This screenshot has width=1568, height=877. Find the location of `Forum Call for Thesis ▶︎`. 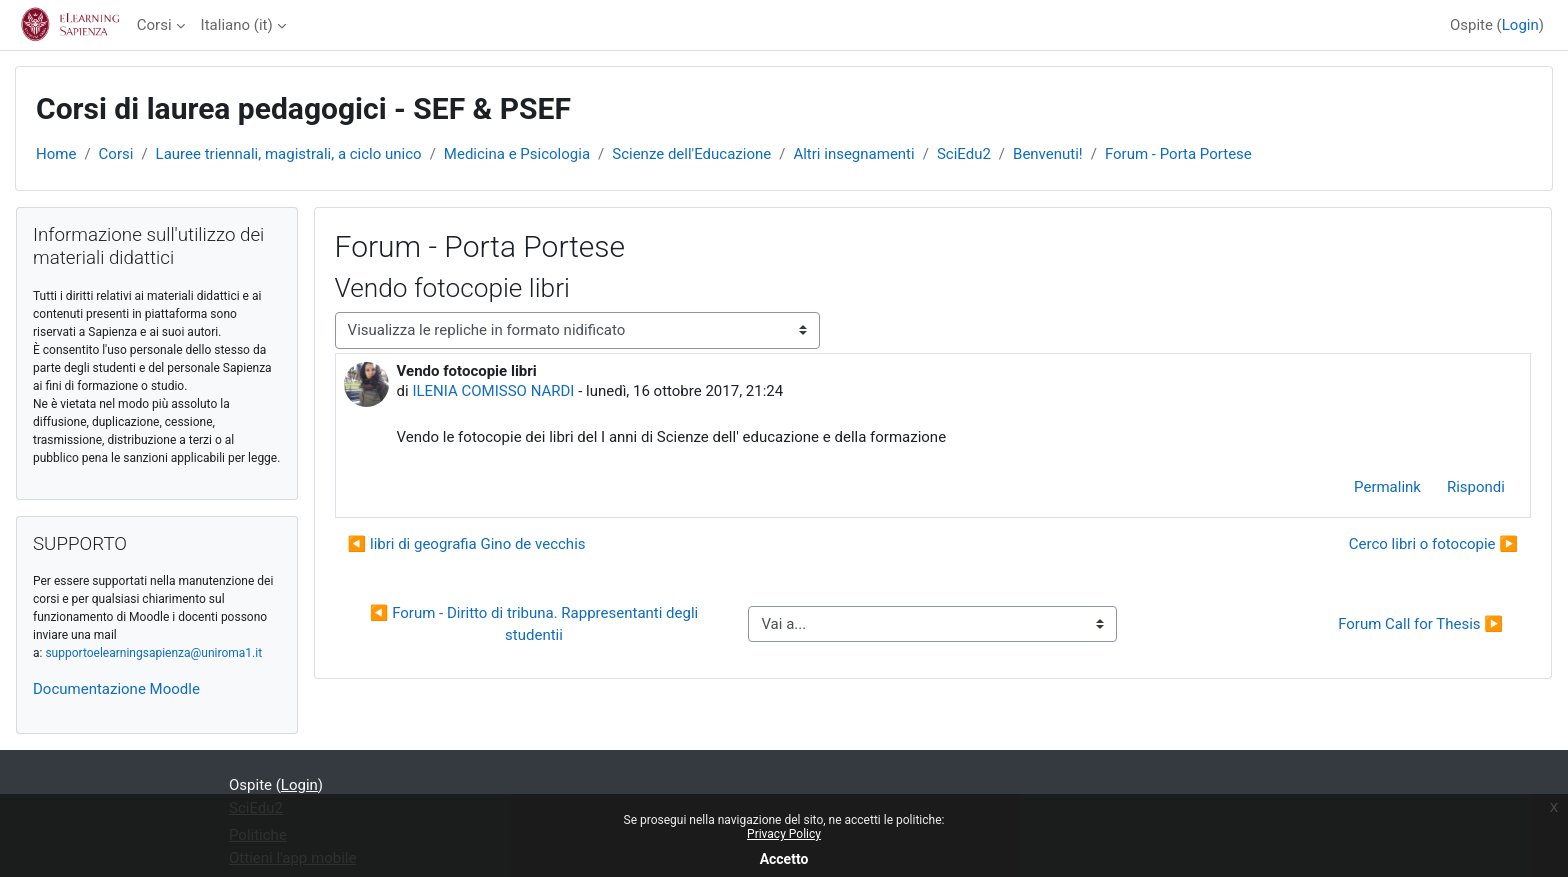

Forum Call for Thesis ▶︎ is located at coordinates (1420, 624).